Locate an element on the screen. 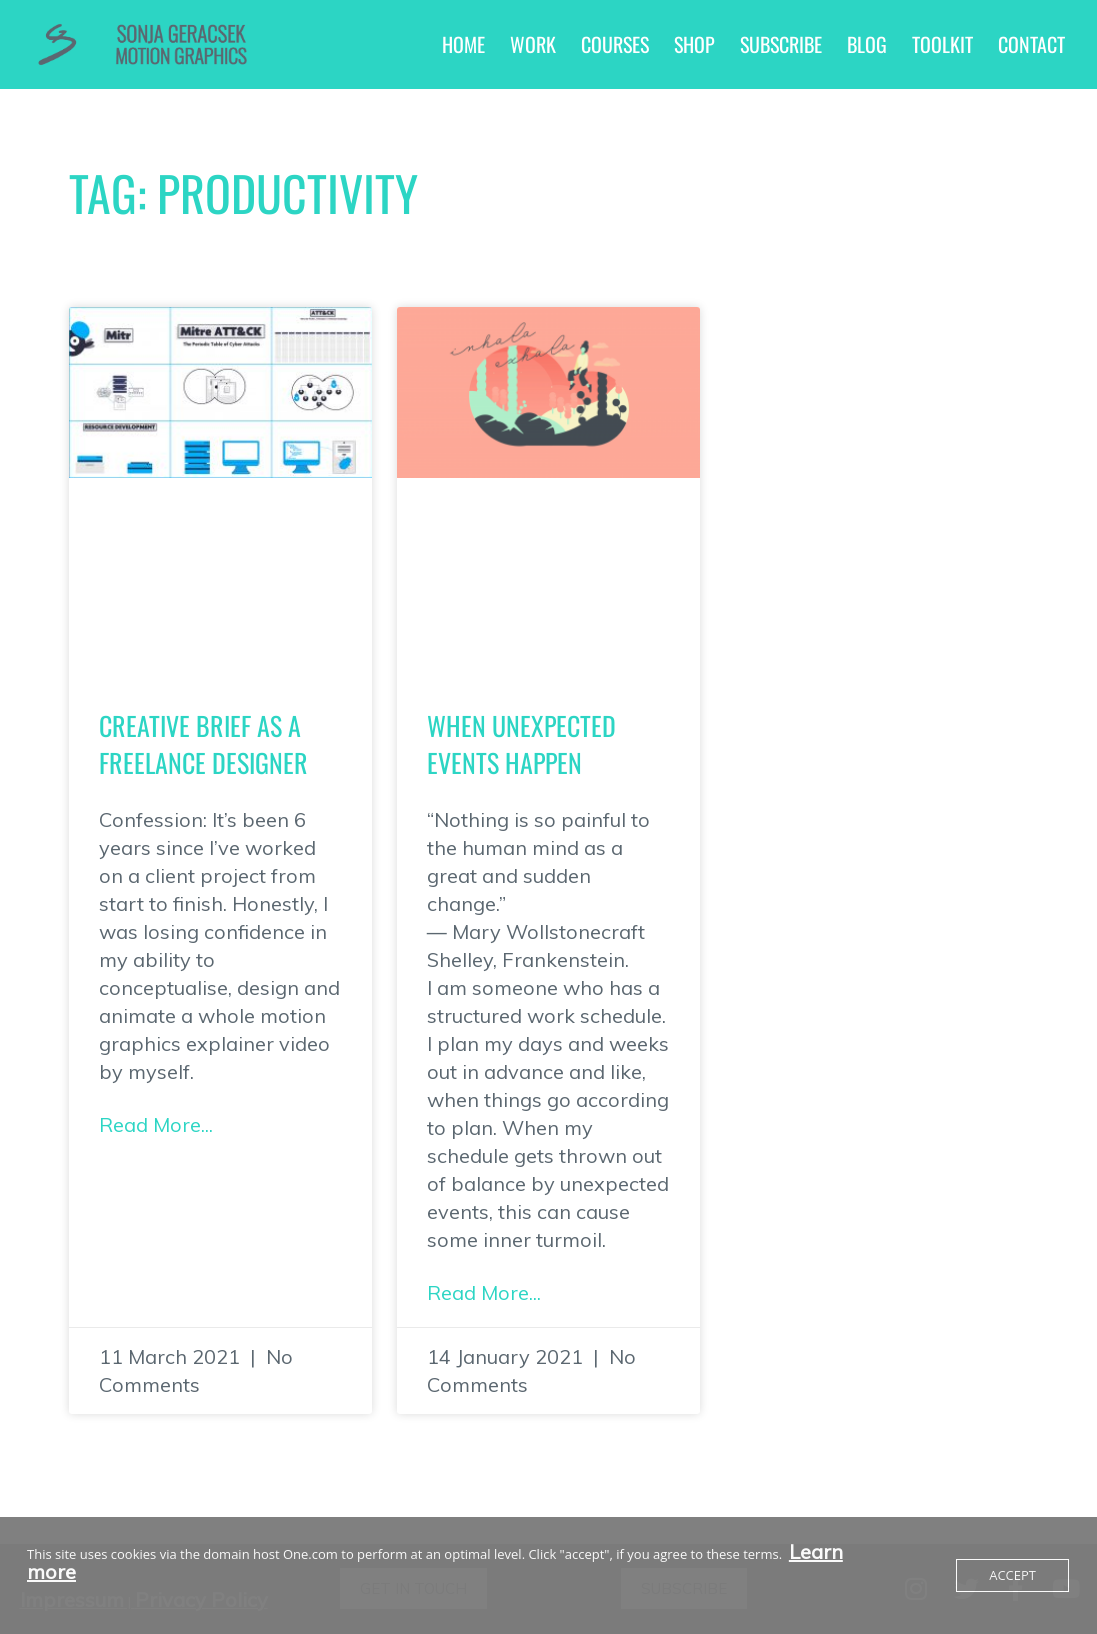 The height and width of the screenshot is (1634, 1097). Subscribe is located at coordinates (781, 44).